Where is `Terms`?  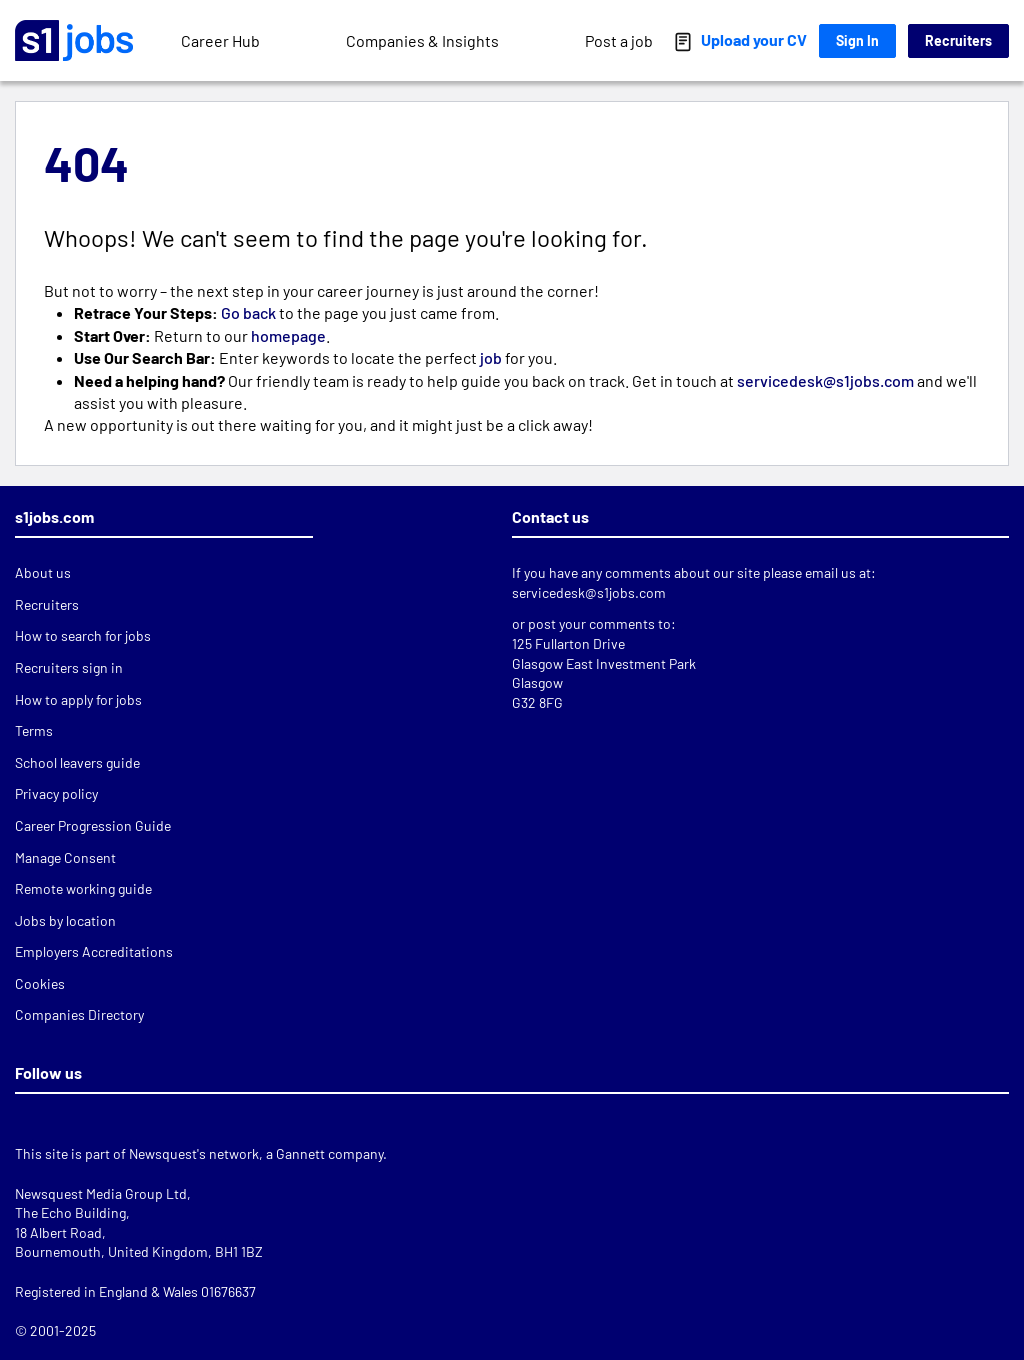 Terms is located at coordinates (34, 730).